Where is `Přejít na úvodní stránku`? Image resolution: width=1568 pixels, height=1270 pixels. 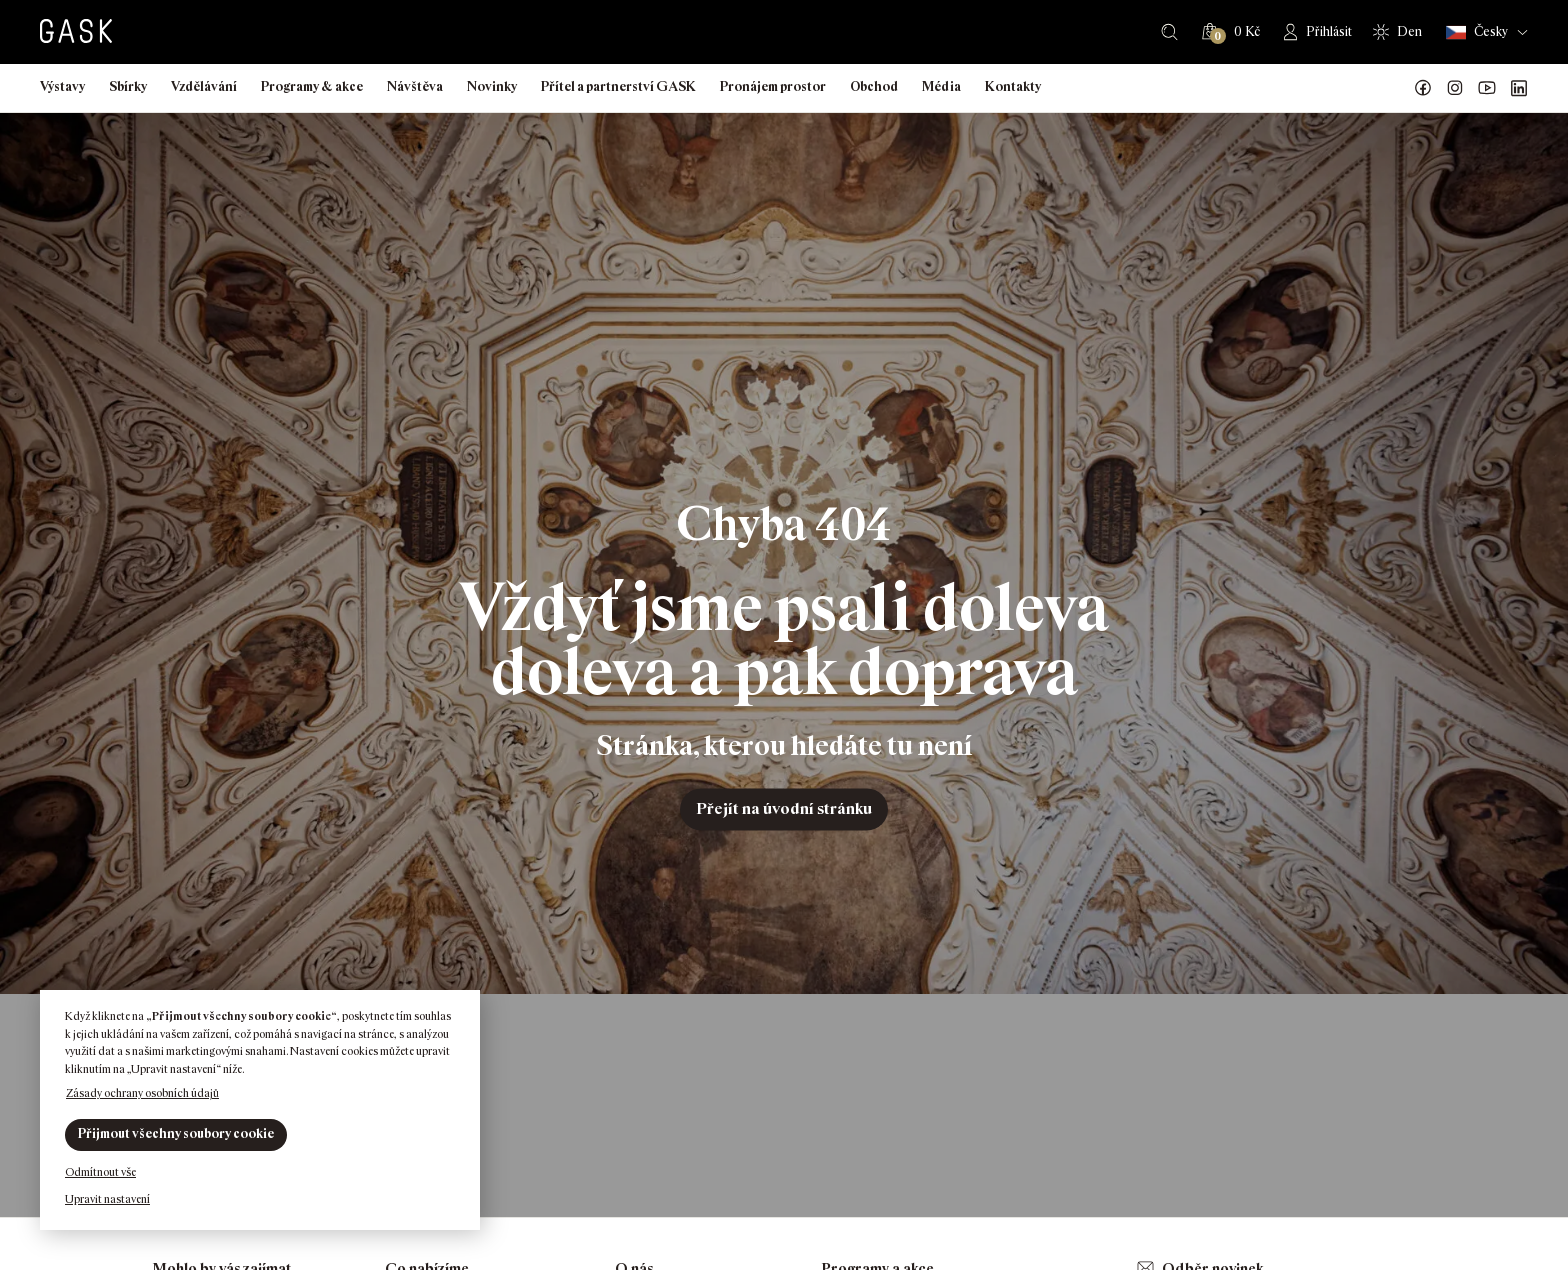
Přejít na úvodní stránku is located at coordinates (784, 808).